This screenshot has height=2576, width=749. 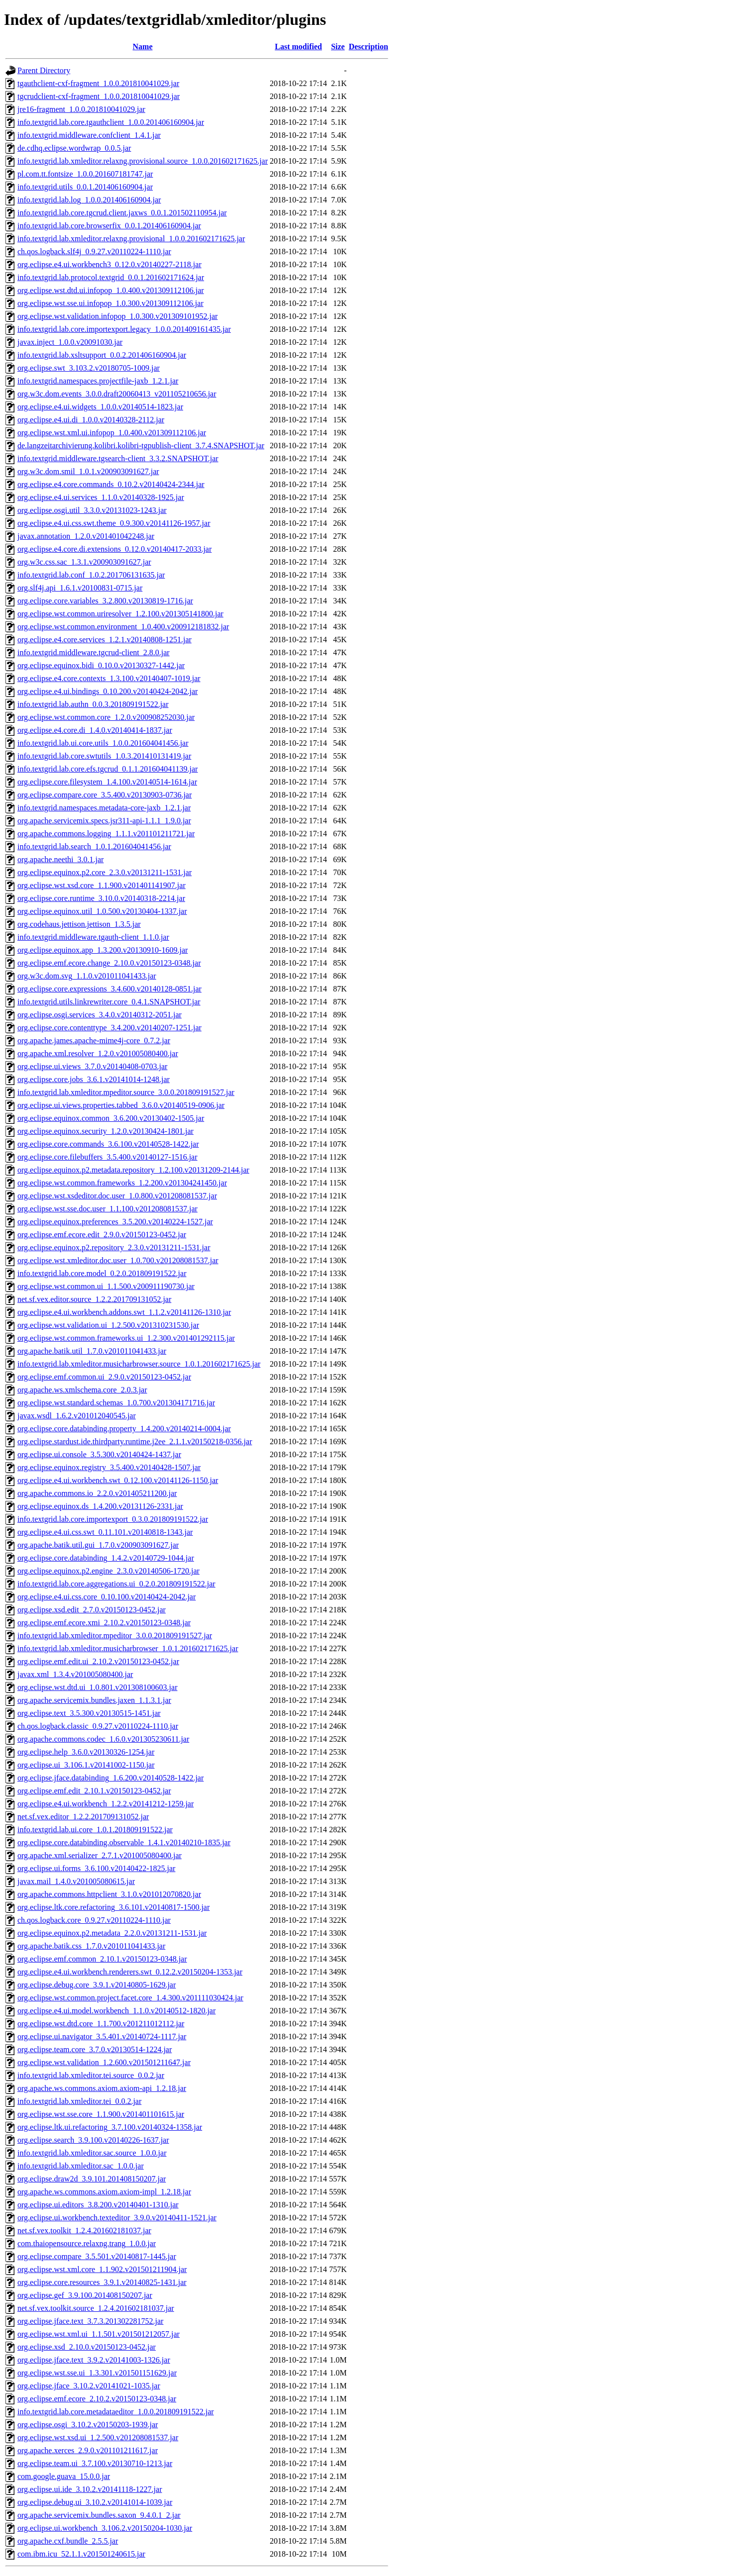 What do you see at coordinates (114, 523) in the screenshot?
I see `org.eclipse.e4.ui.css.swt.theme_0.9.300.v20141126-1957.jar` at bounding box center [114, 523].